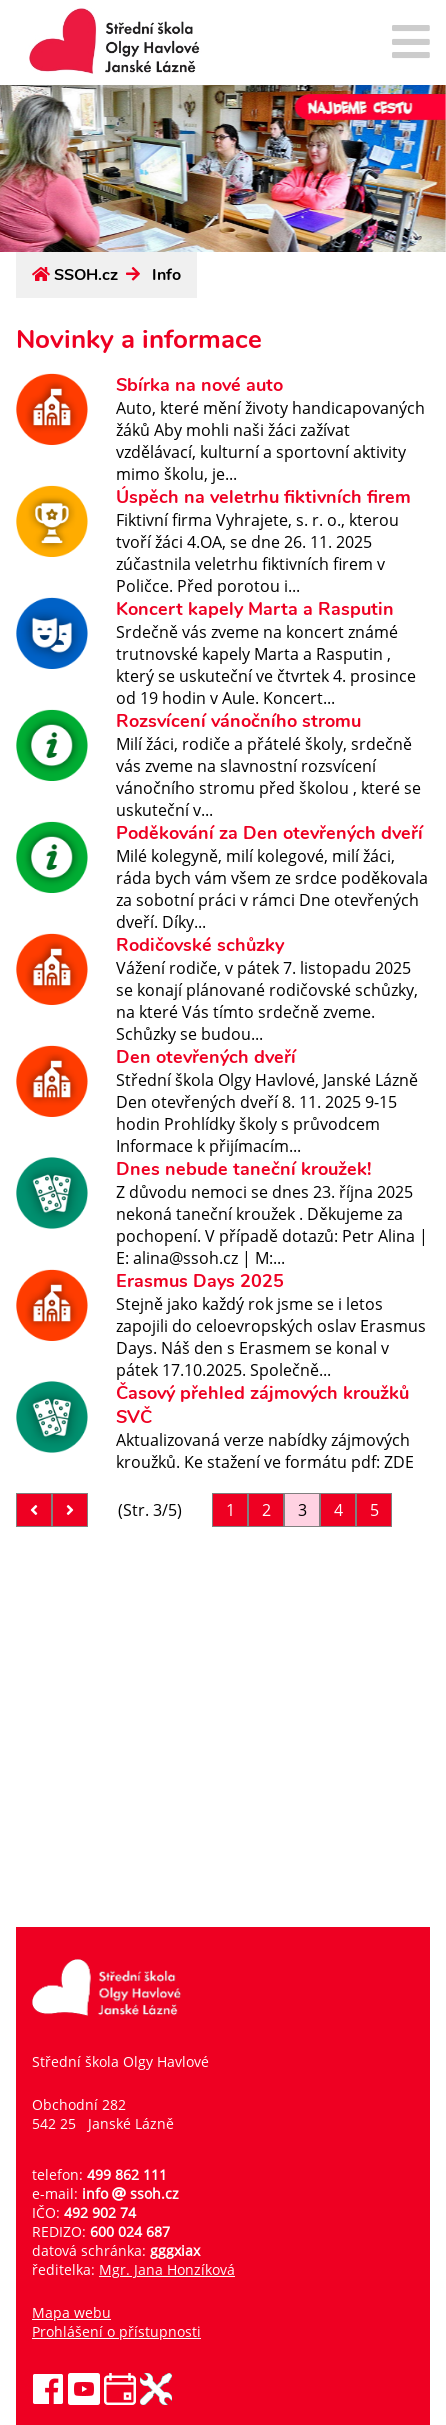 This screenshot has height=2425, width=446. I want to click on Sbírka na nové auto, so click(199, 385).